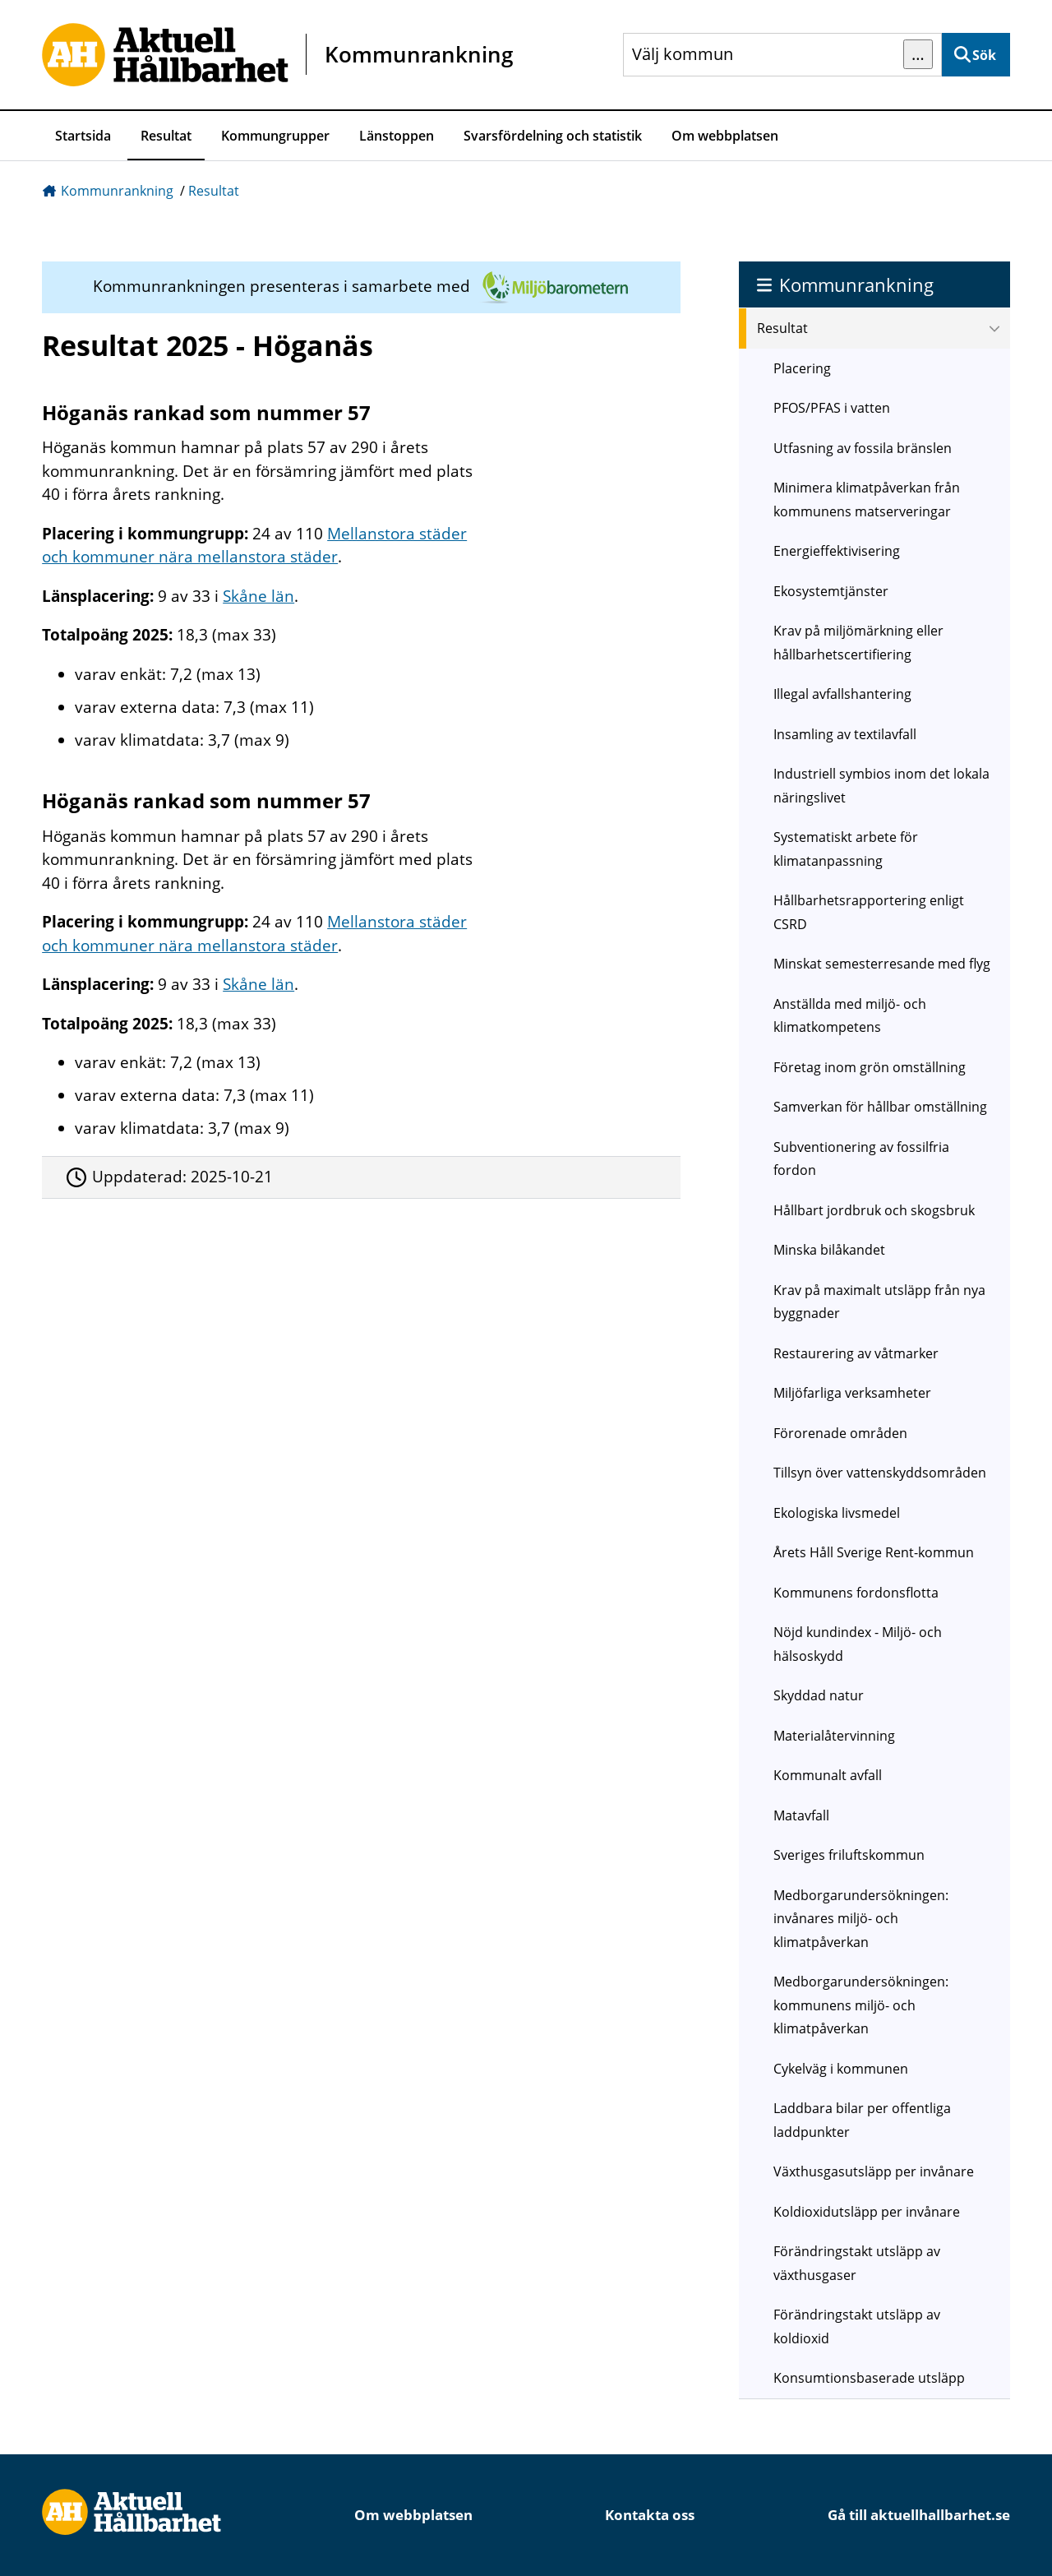 Image resolution: width=1052 pixels, height=2576 pixels. I want to click on Startsida, so click(83, 136).